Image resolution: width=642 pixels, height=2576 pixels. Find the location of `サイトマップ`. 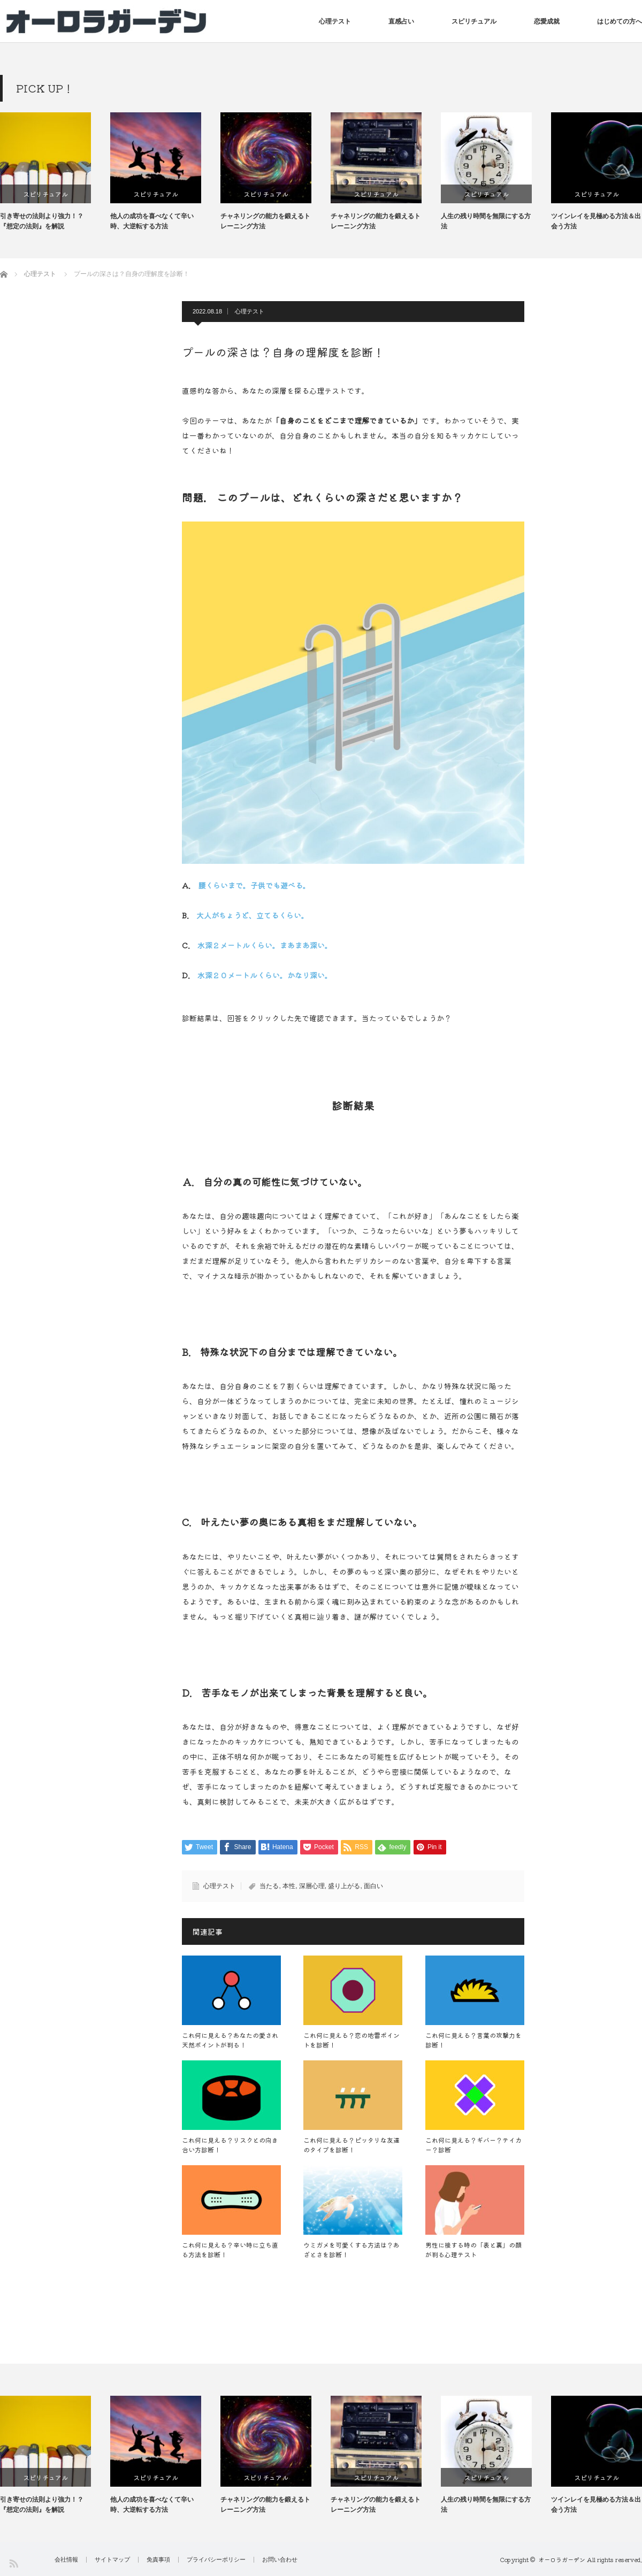

サイトマップ is located at coordinates (112, 2560).